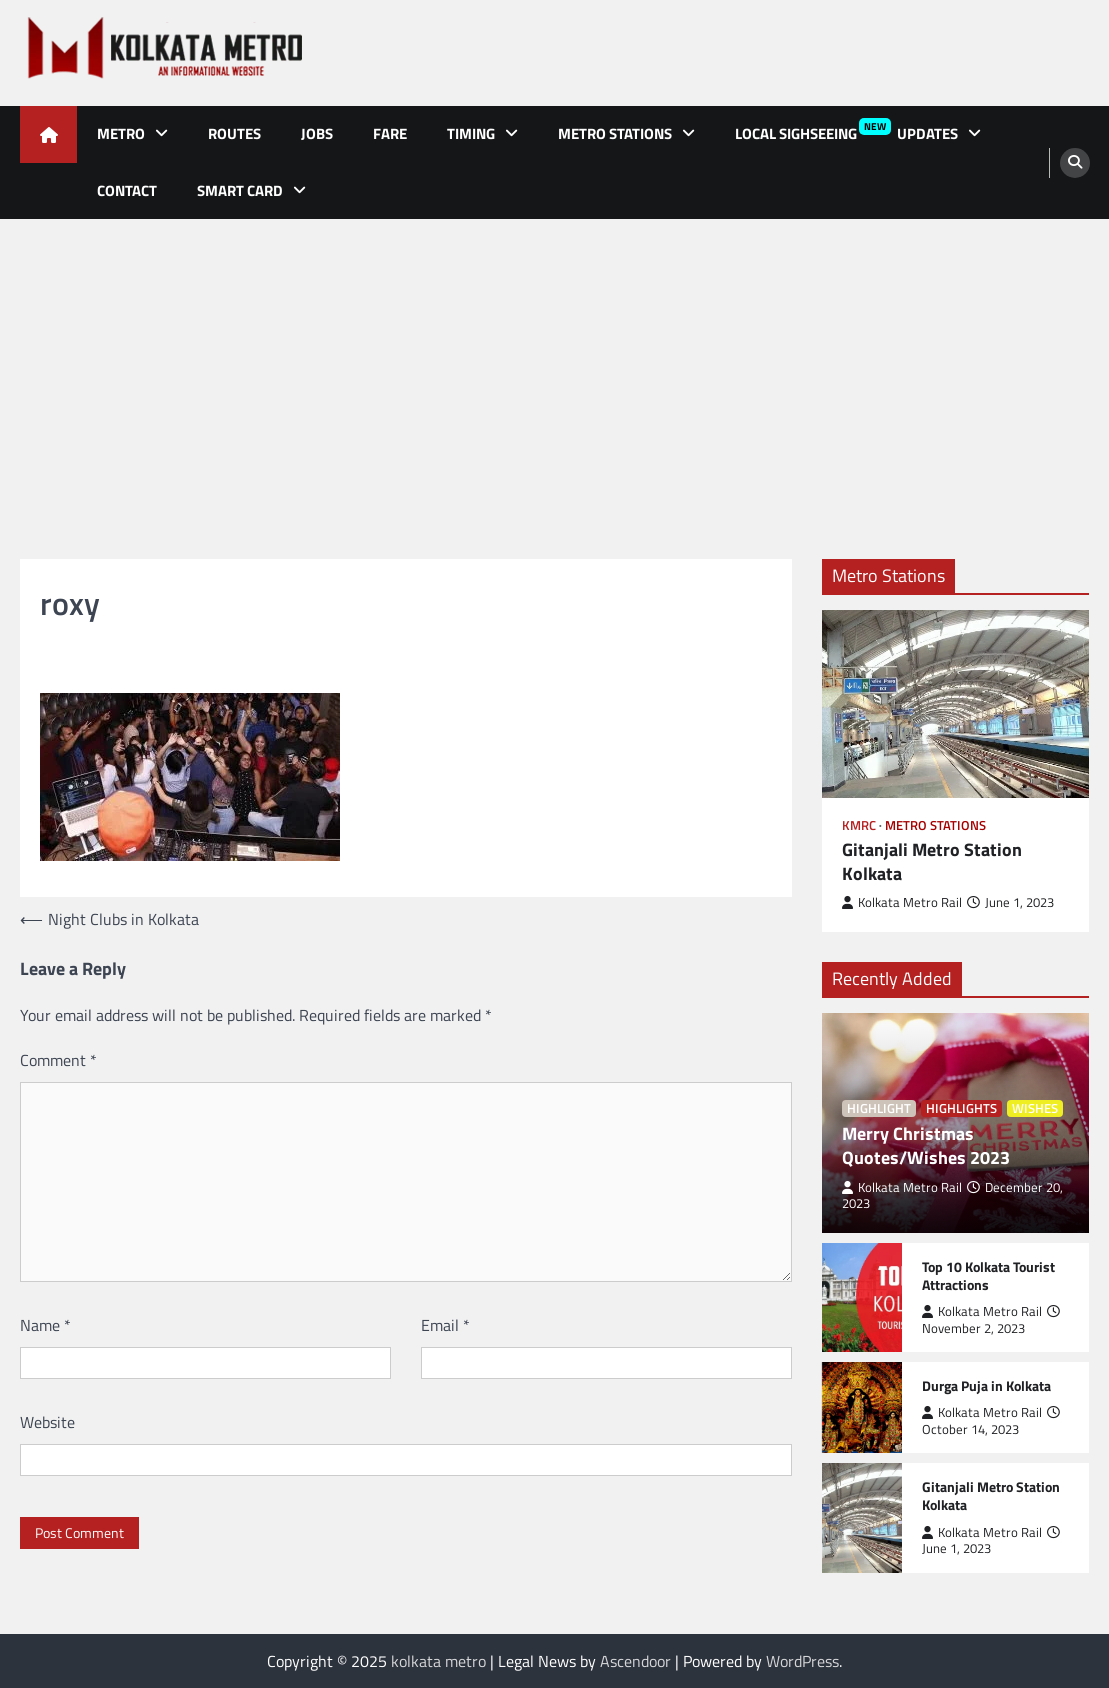 The width and height of the screenshot is (1109, 1688). Describe the element at coordinates (902, 902) in the screenshot. I see `Kolkata Metro Rail` at that location.